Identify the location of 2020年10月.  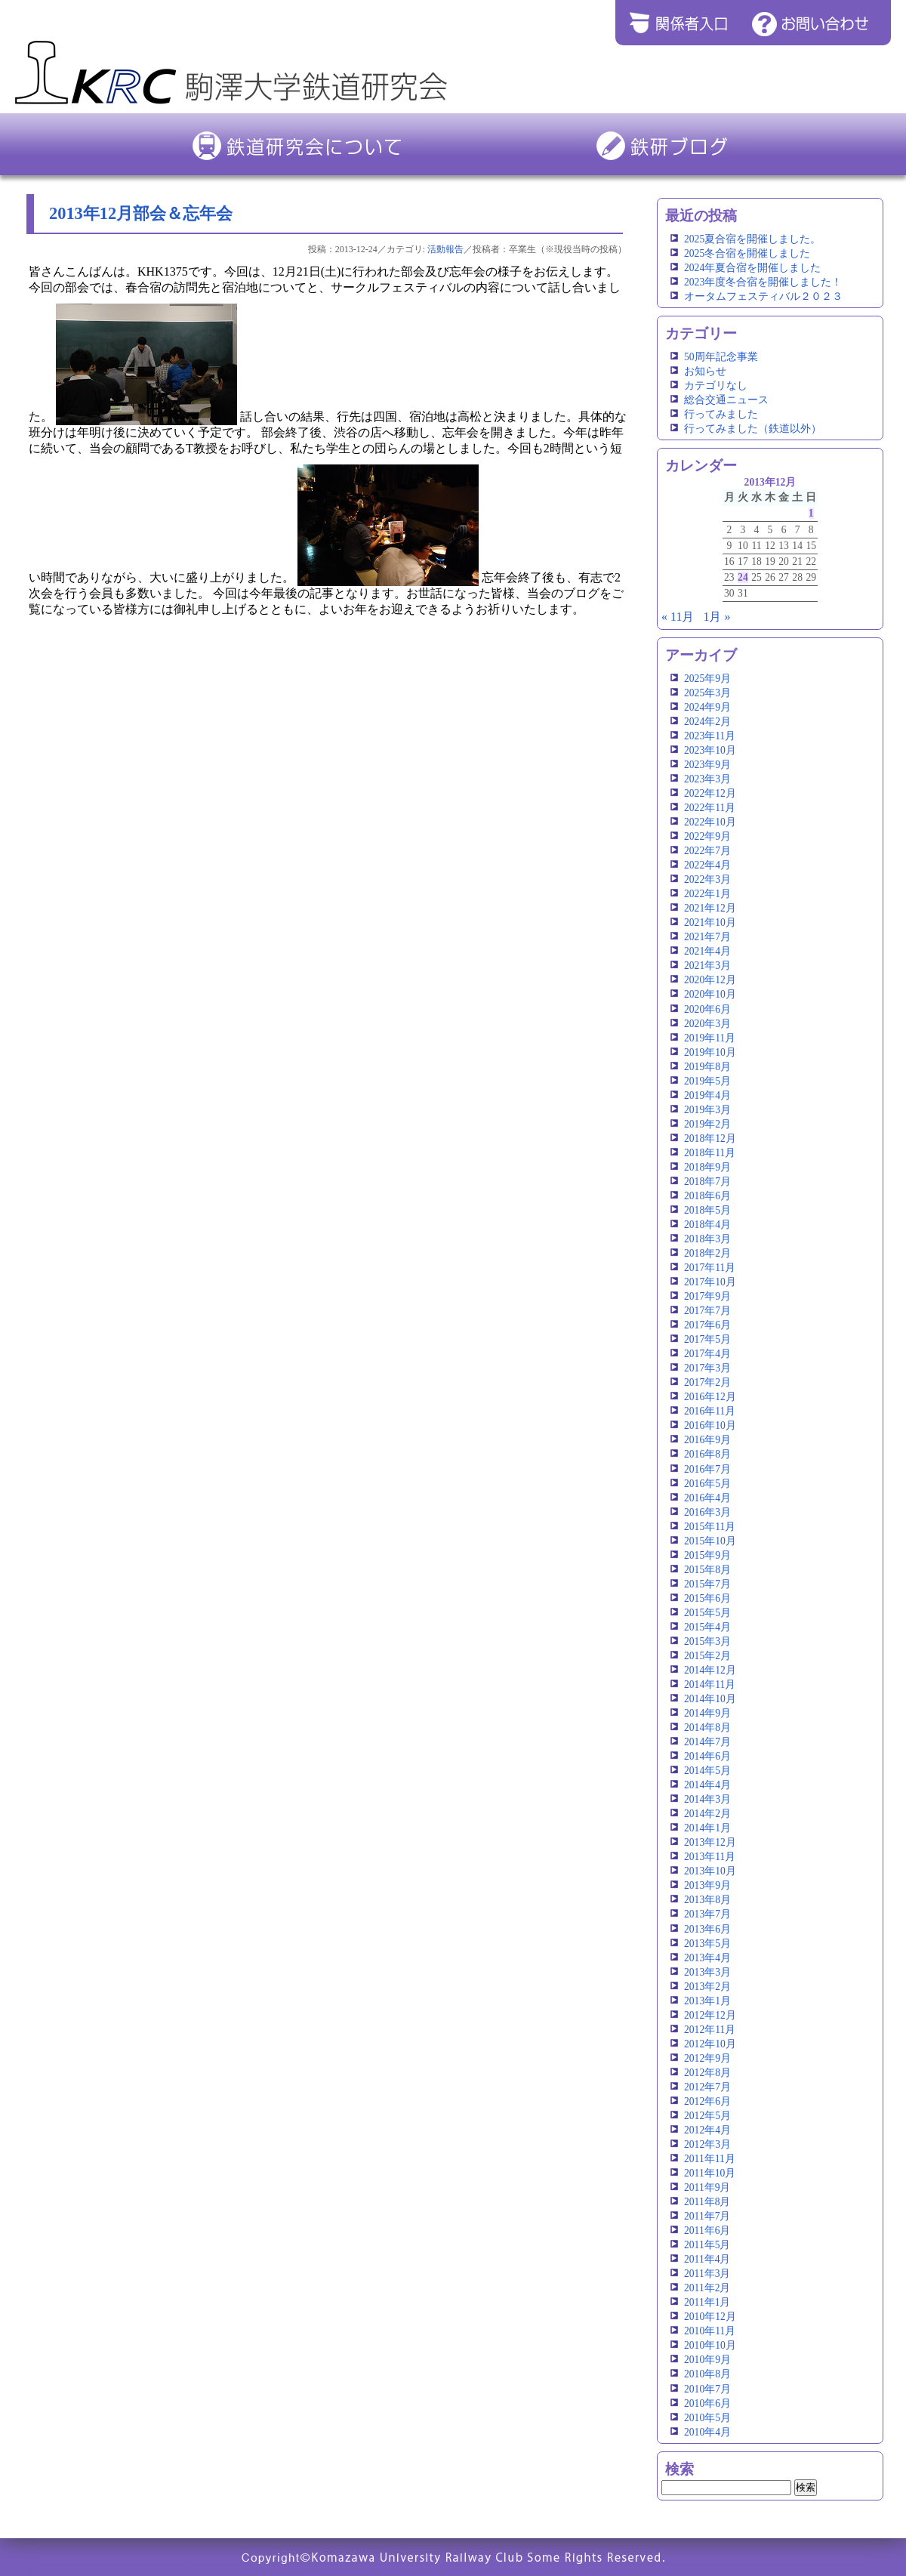
(710, 994).